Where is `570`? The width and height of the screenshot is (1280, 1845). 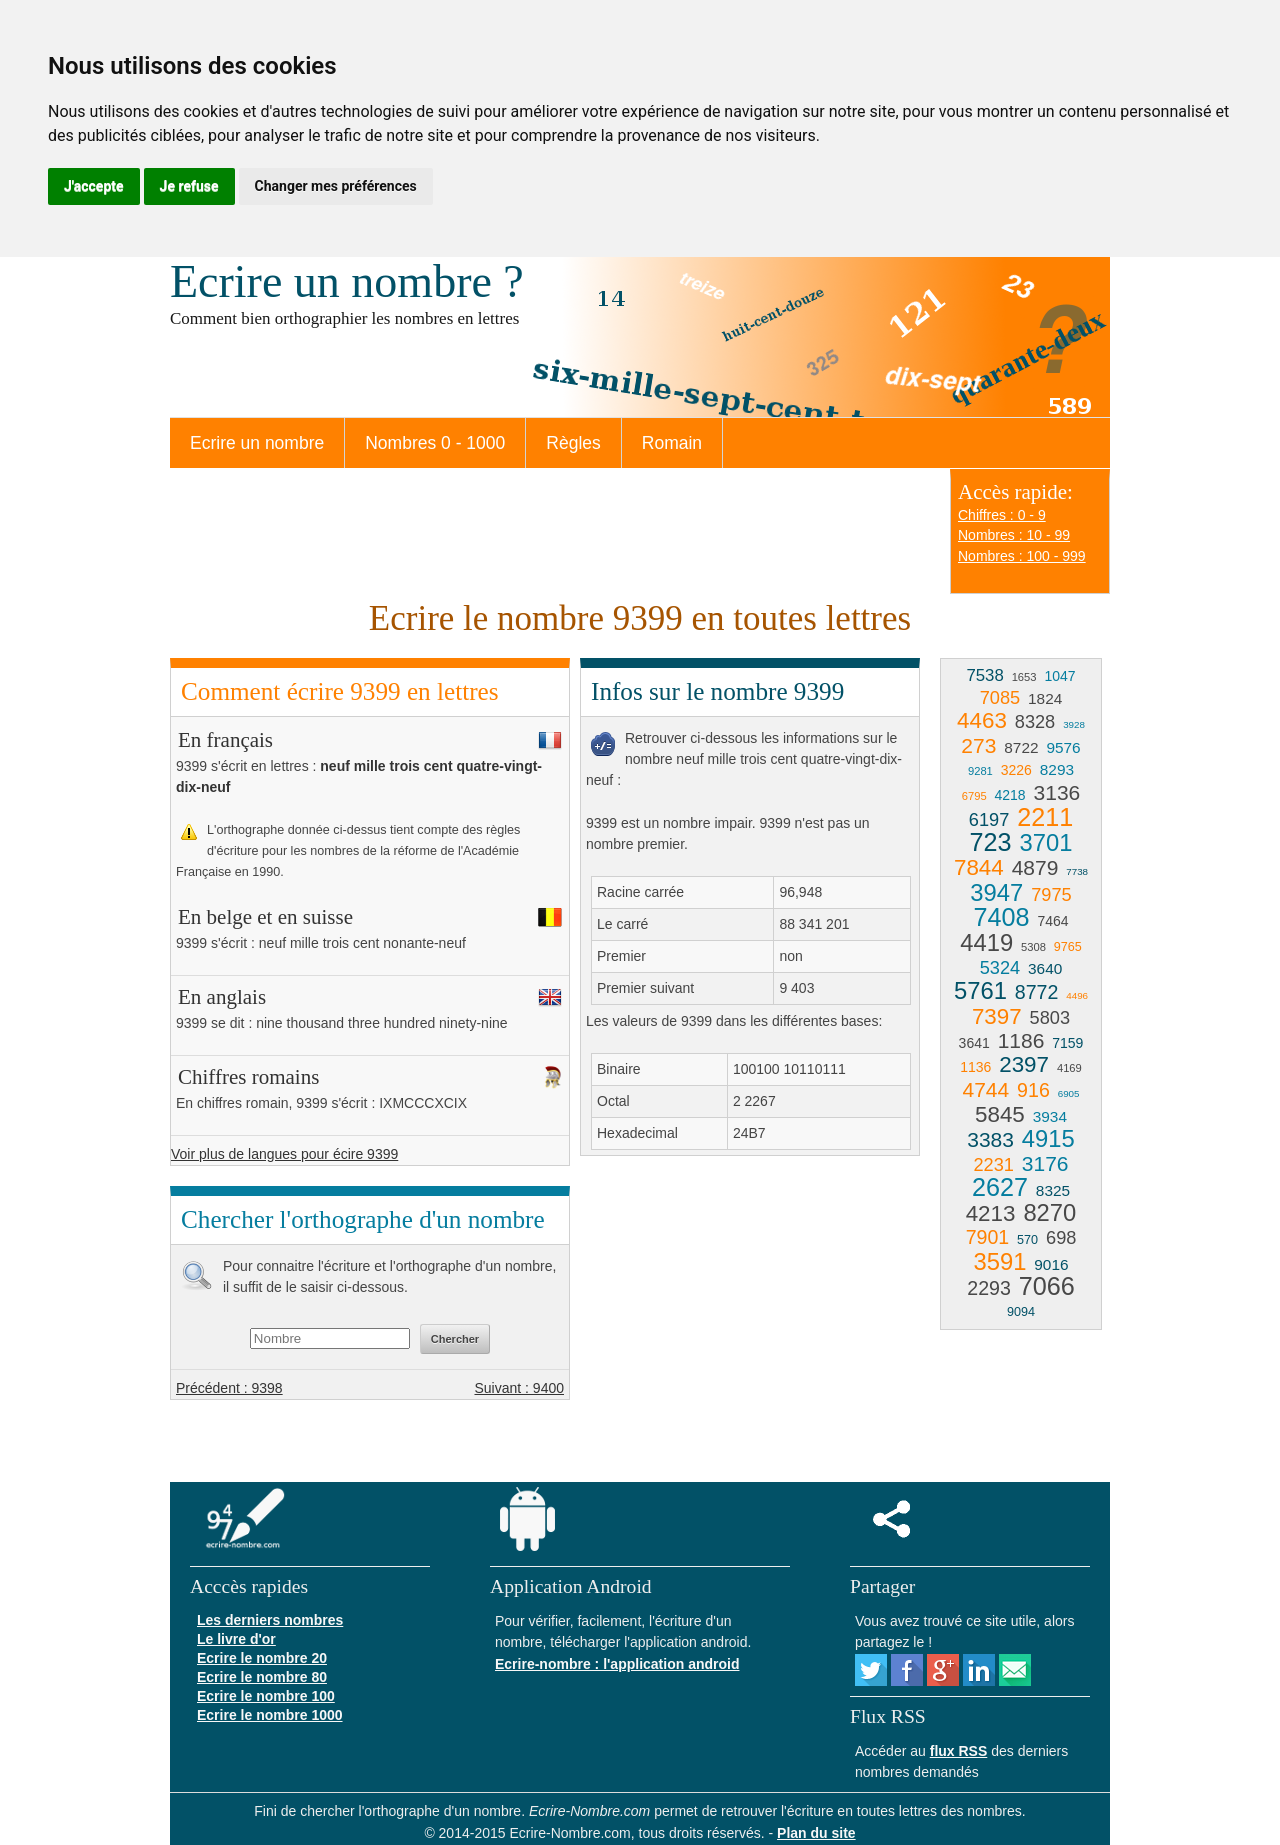 570 is located at coordinates (1027, 1240).